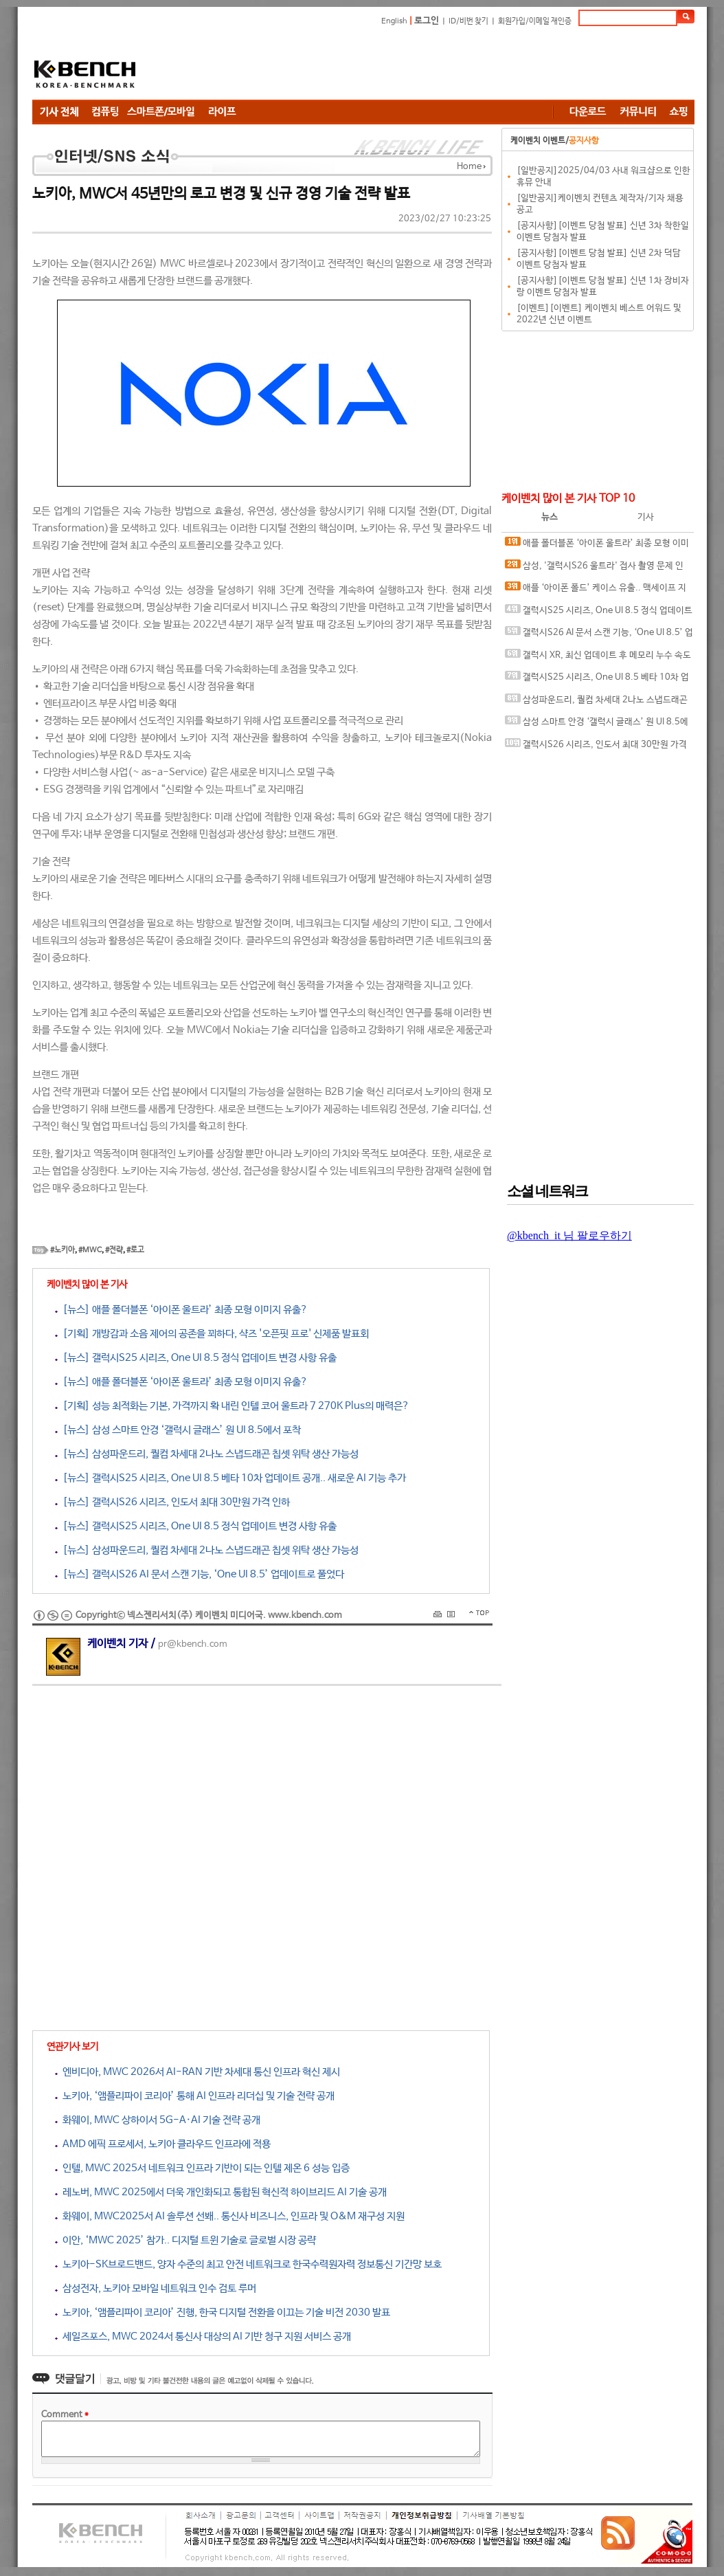 Image resolution: width=724 pixels, height=2576 pixels. What do you see at coordinates (199, 1574) in the screenshot?
I see `[뉴스] 갤럭시S26 AI 문서 스캔 기능, ‘One UI 8.5’ 업데이트로 풀었다` at bounding box center [199, 1574].